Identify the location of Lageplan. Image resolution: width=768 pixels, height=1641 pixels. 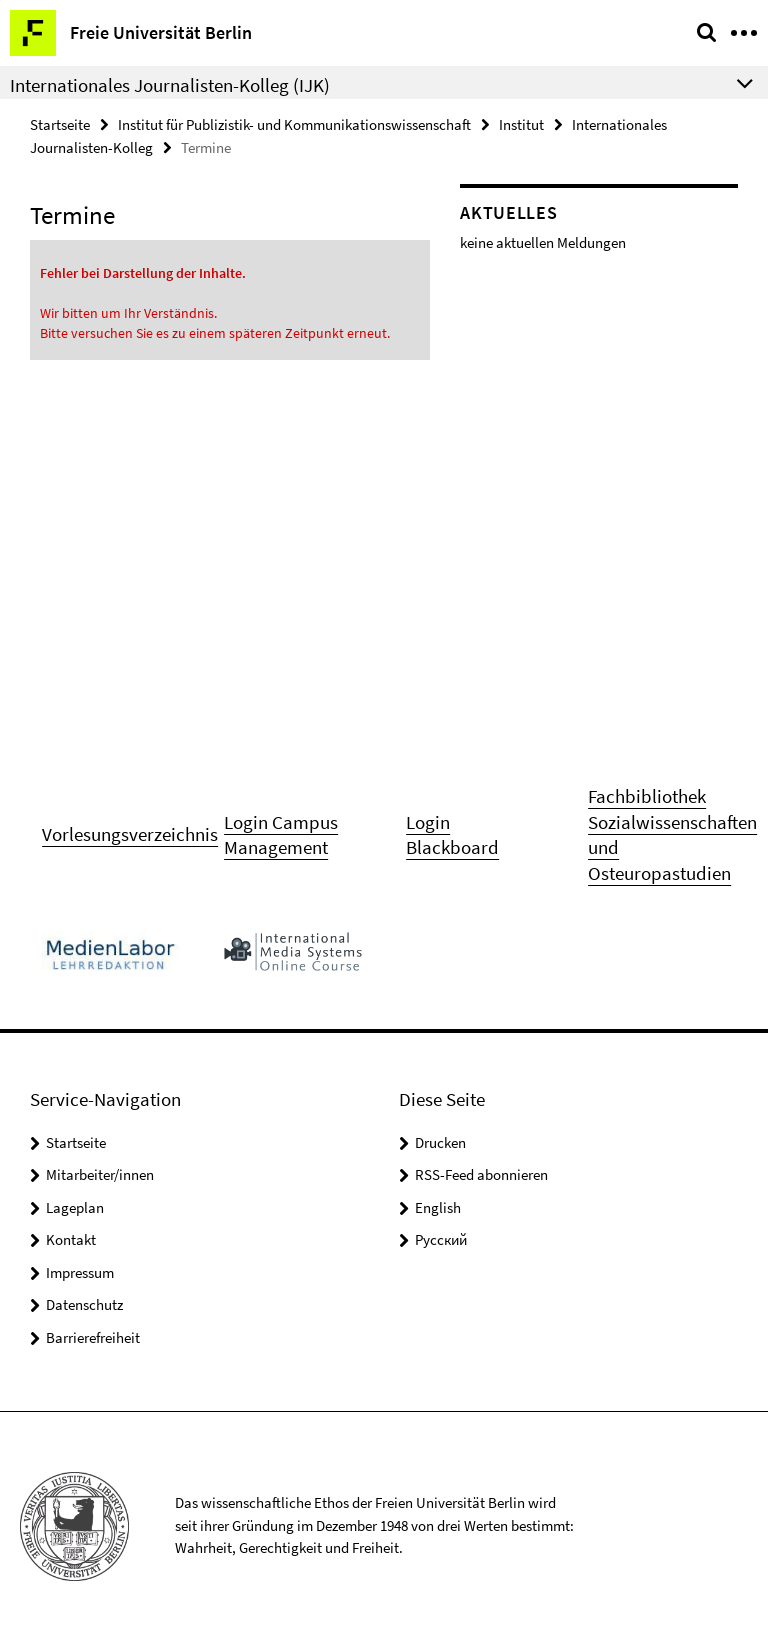
(75, 1207).